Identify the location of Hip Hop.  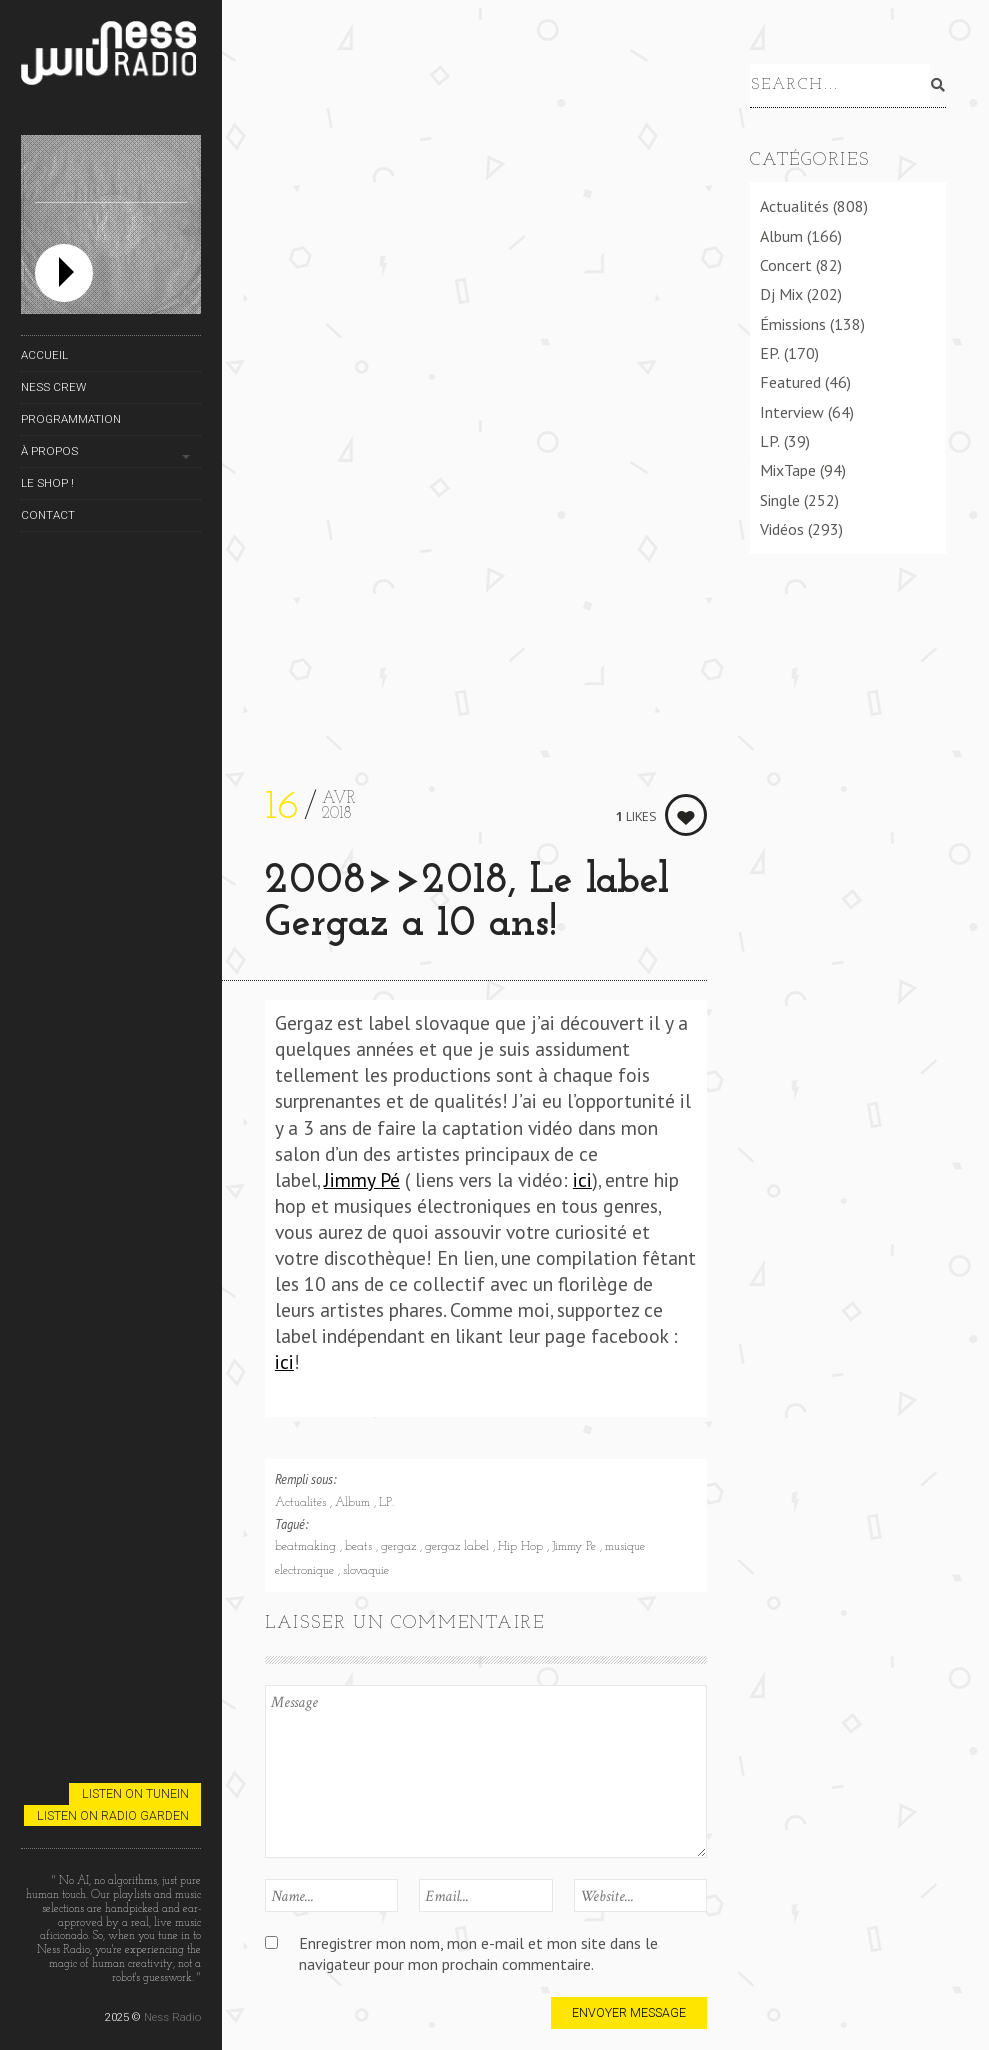
(522, 1547).